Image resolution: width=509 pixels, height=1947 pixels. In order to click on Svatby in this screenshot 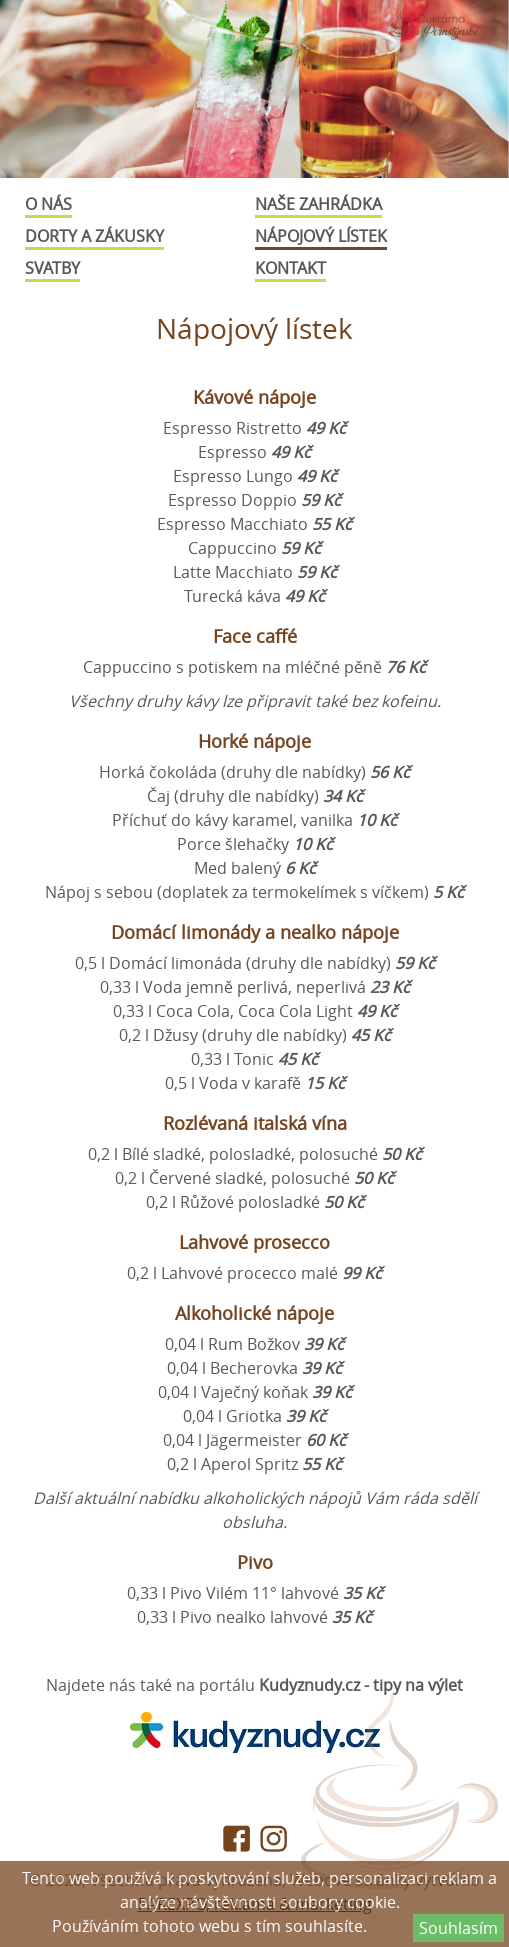, I will do `click(52, 268)`.